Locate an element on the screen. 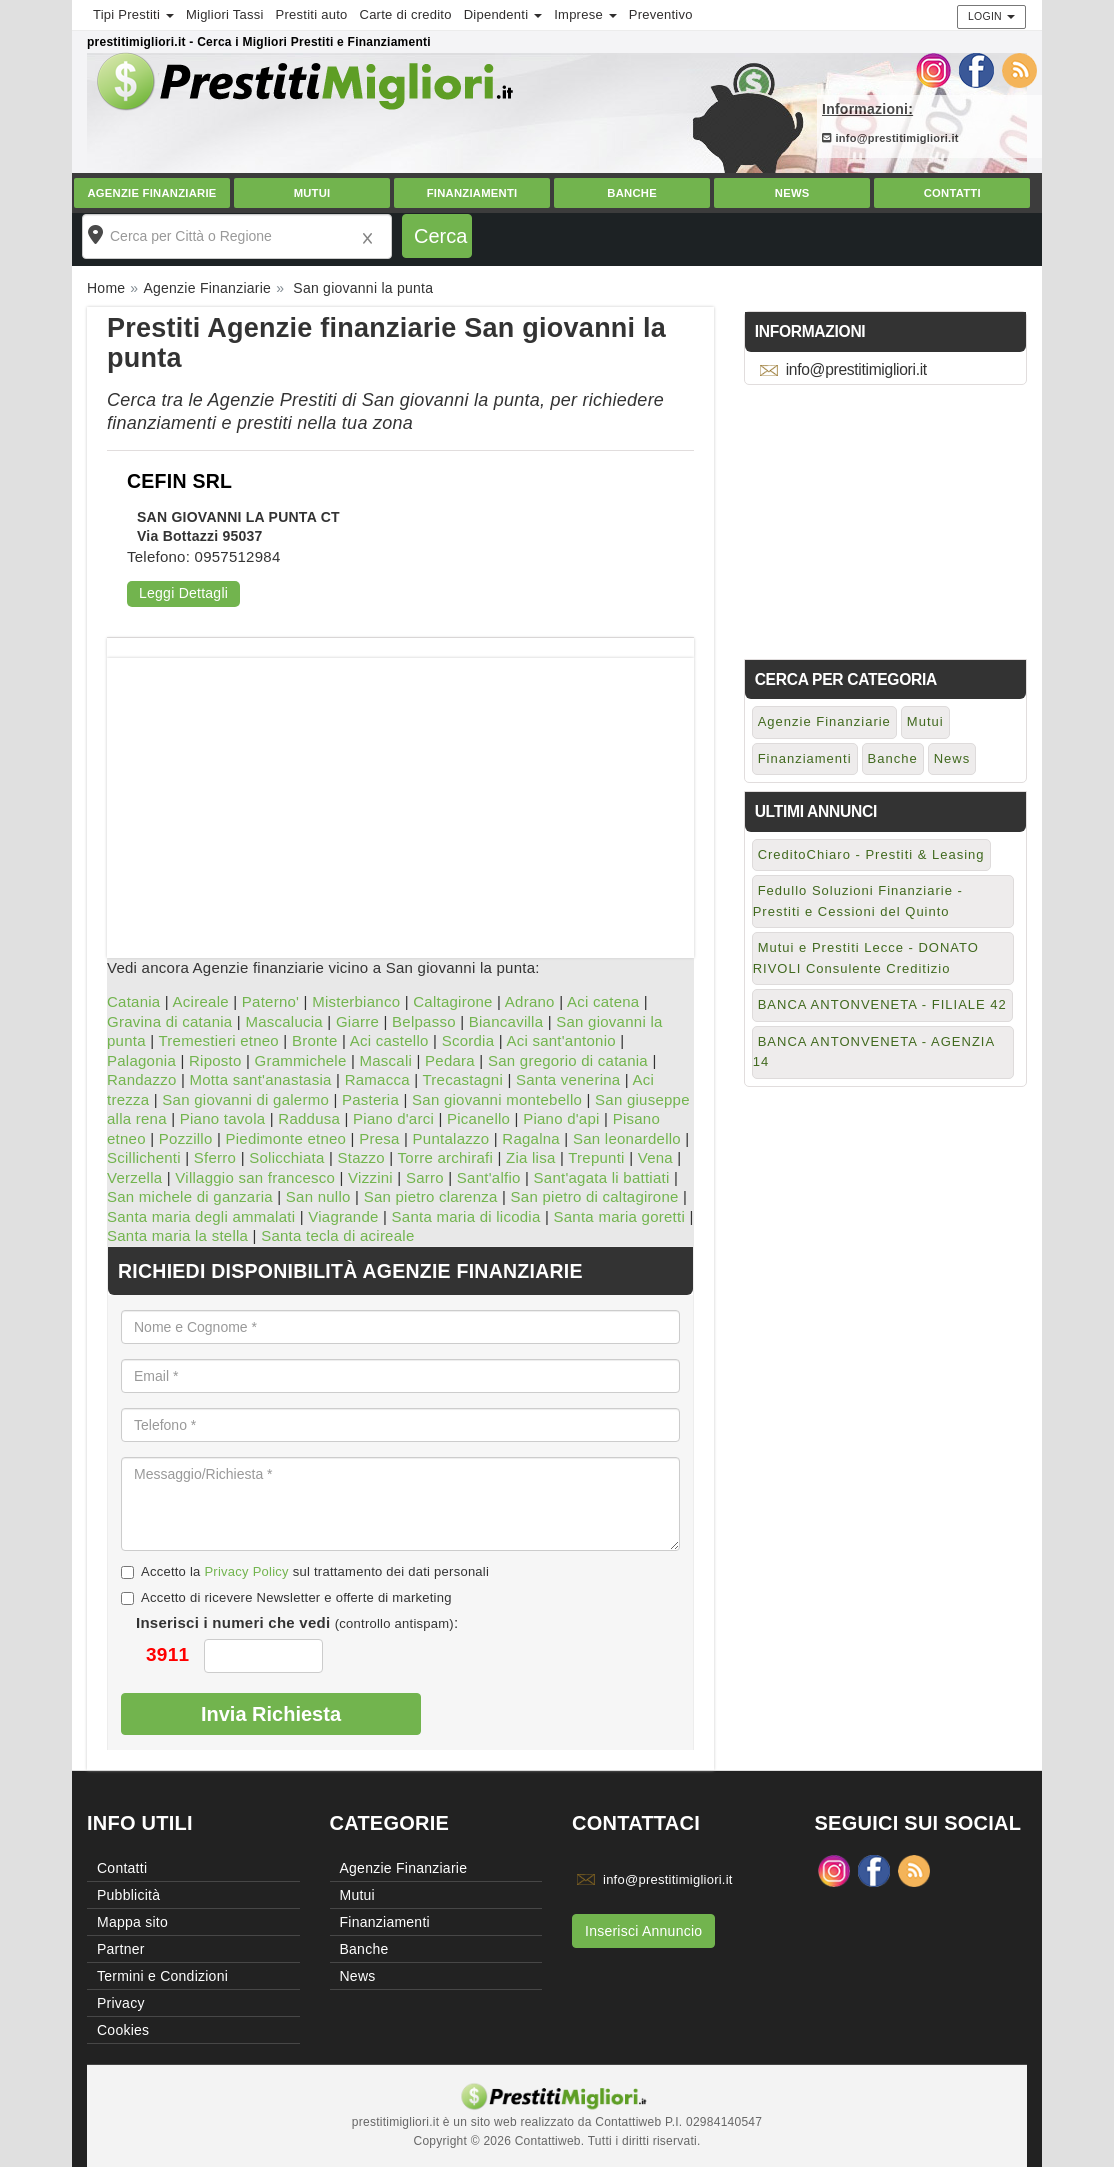 The image size is (1114, 2167). Prestiti auto is located at coordinates (312, 14).